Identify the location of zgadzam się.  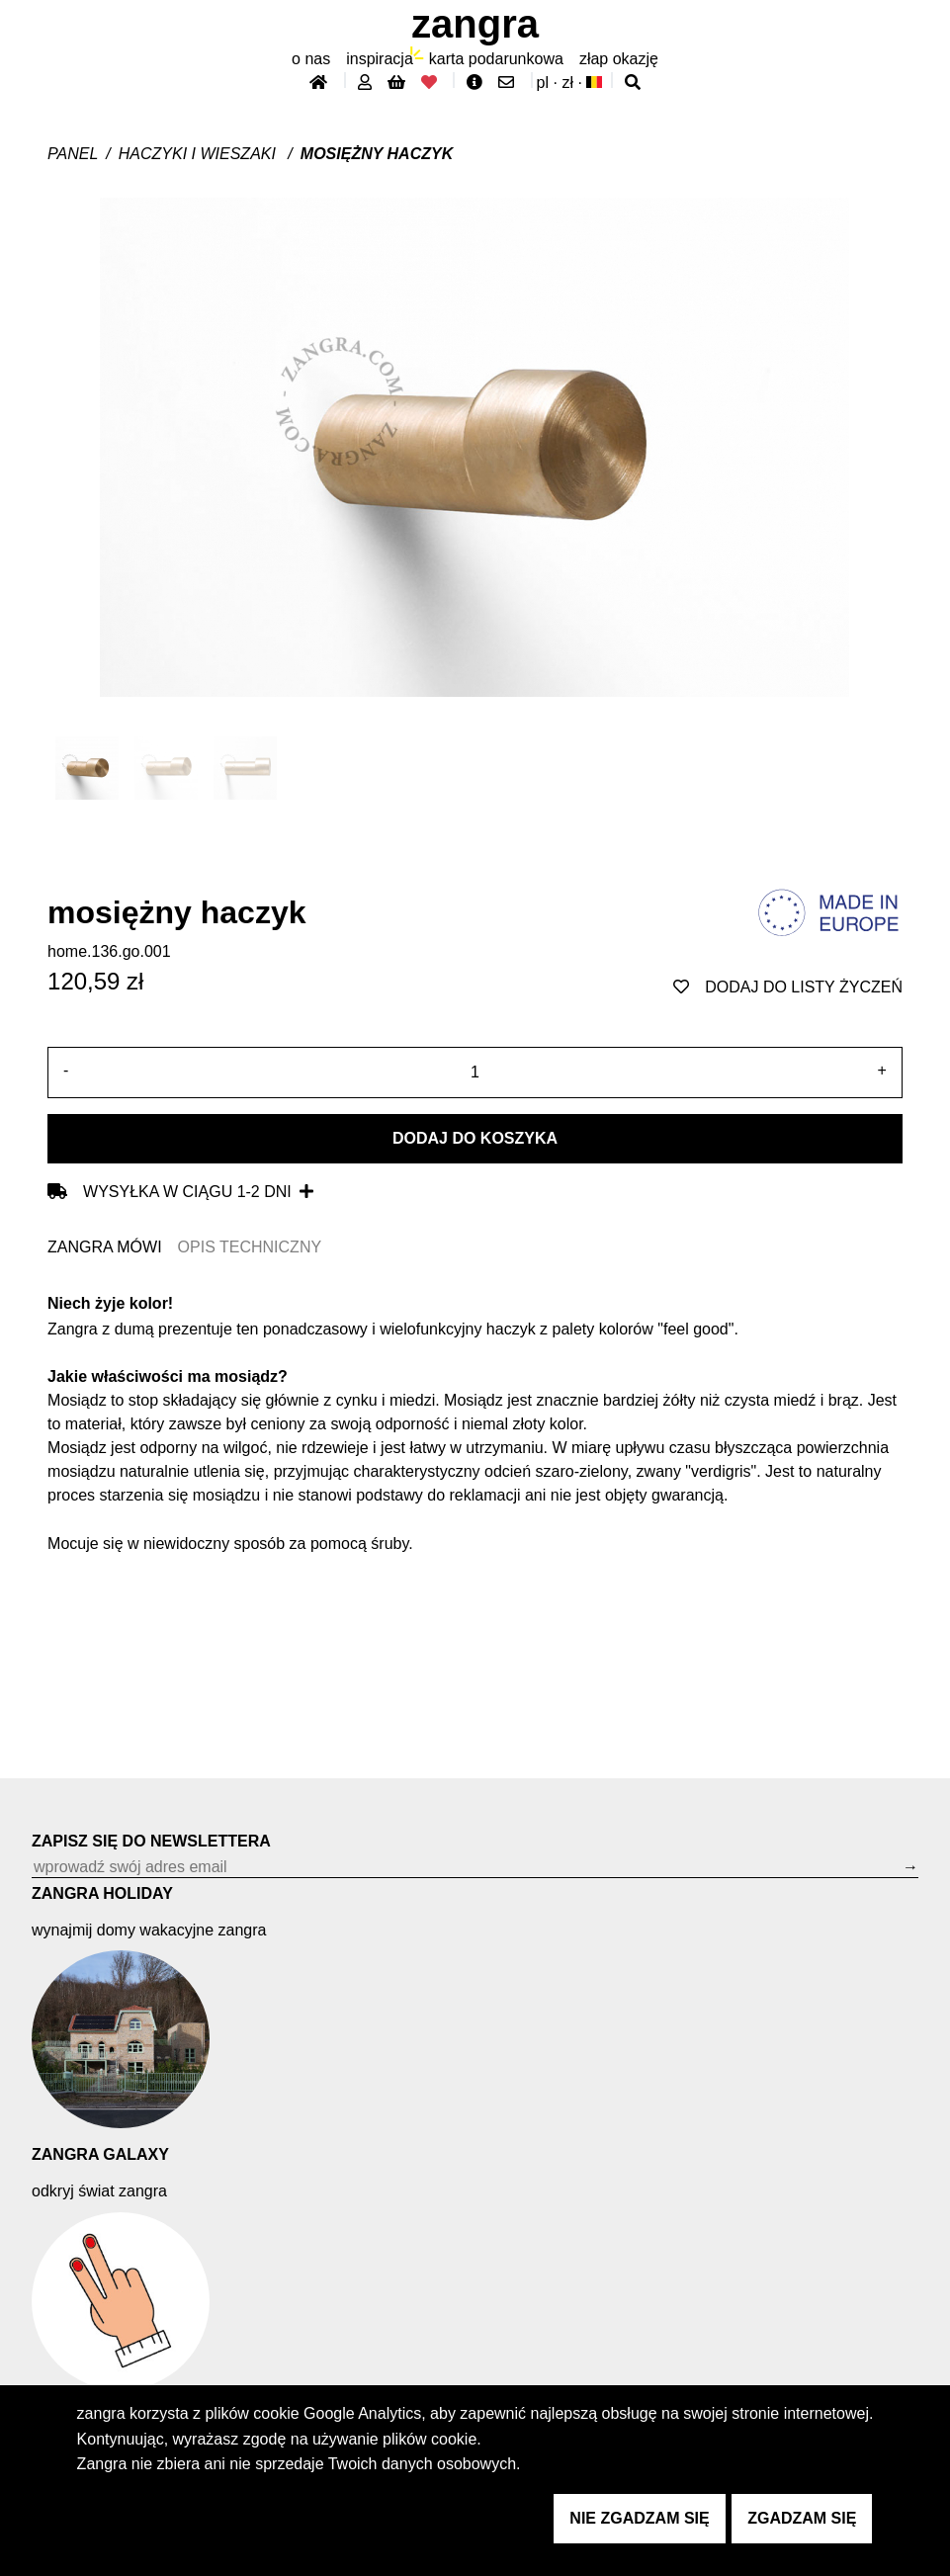
(801, 2518).